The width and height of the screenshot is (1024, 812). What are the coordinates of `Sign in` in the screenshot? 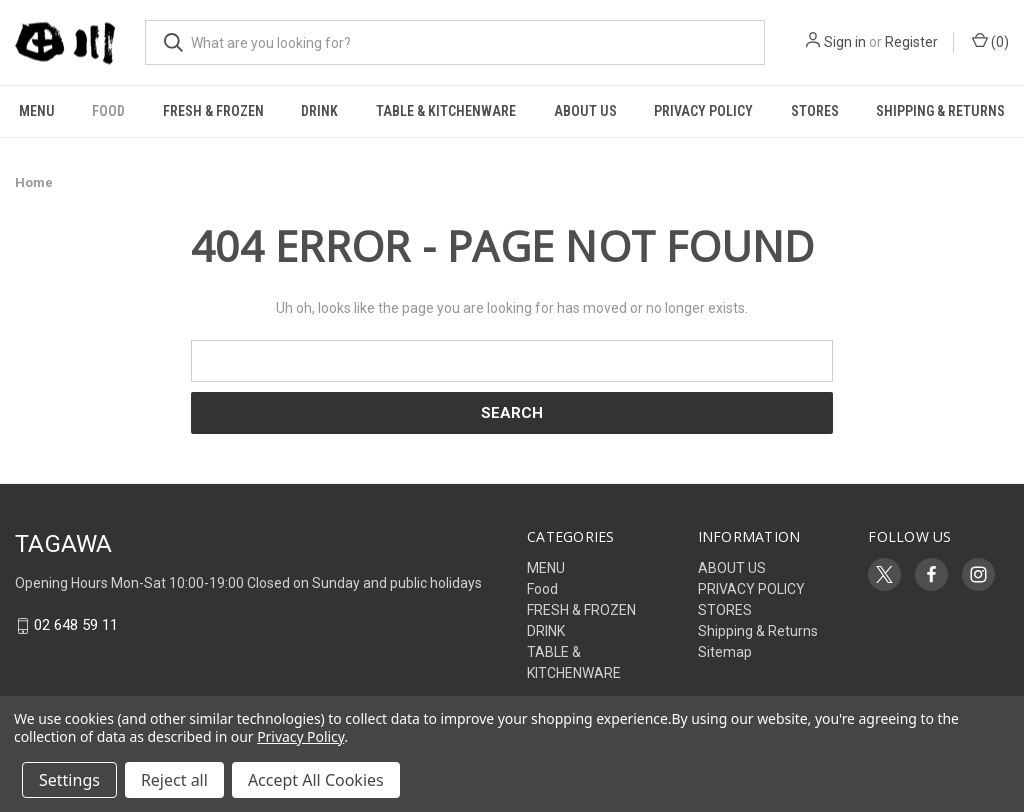 It's located at (845, 42).